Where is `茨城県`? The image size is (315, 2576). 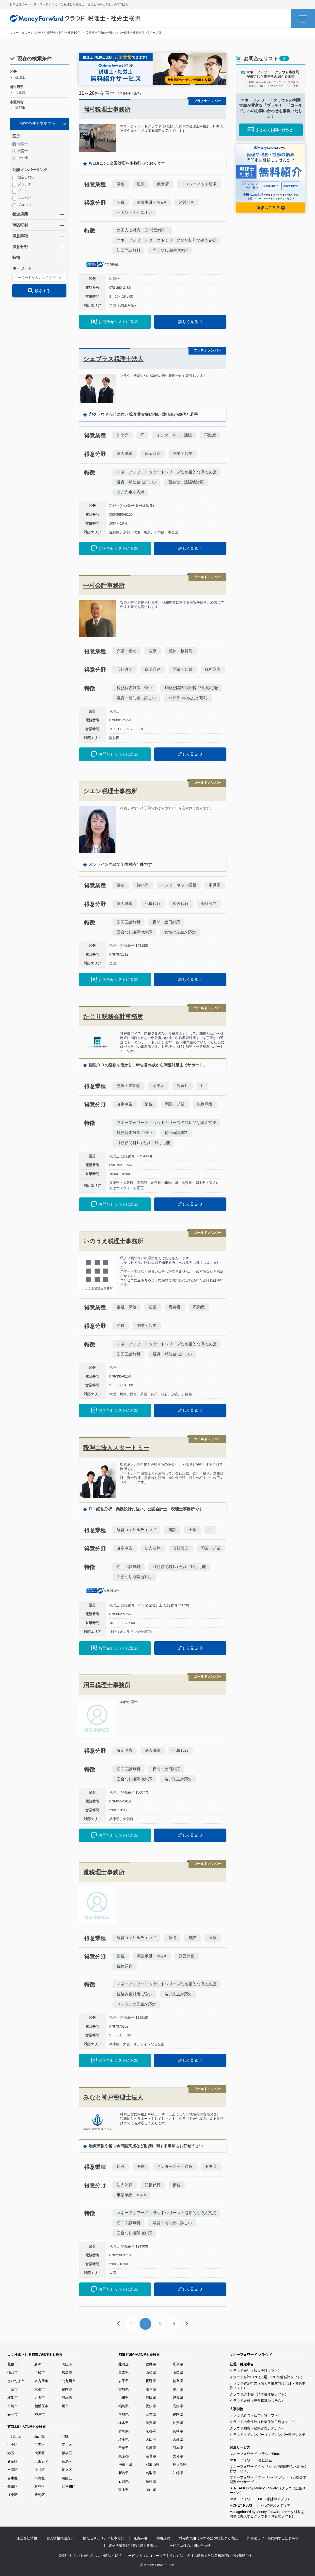 茨城県 is located at coordinates (123, 2414).